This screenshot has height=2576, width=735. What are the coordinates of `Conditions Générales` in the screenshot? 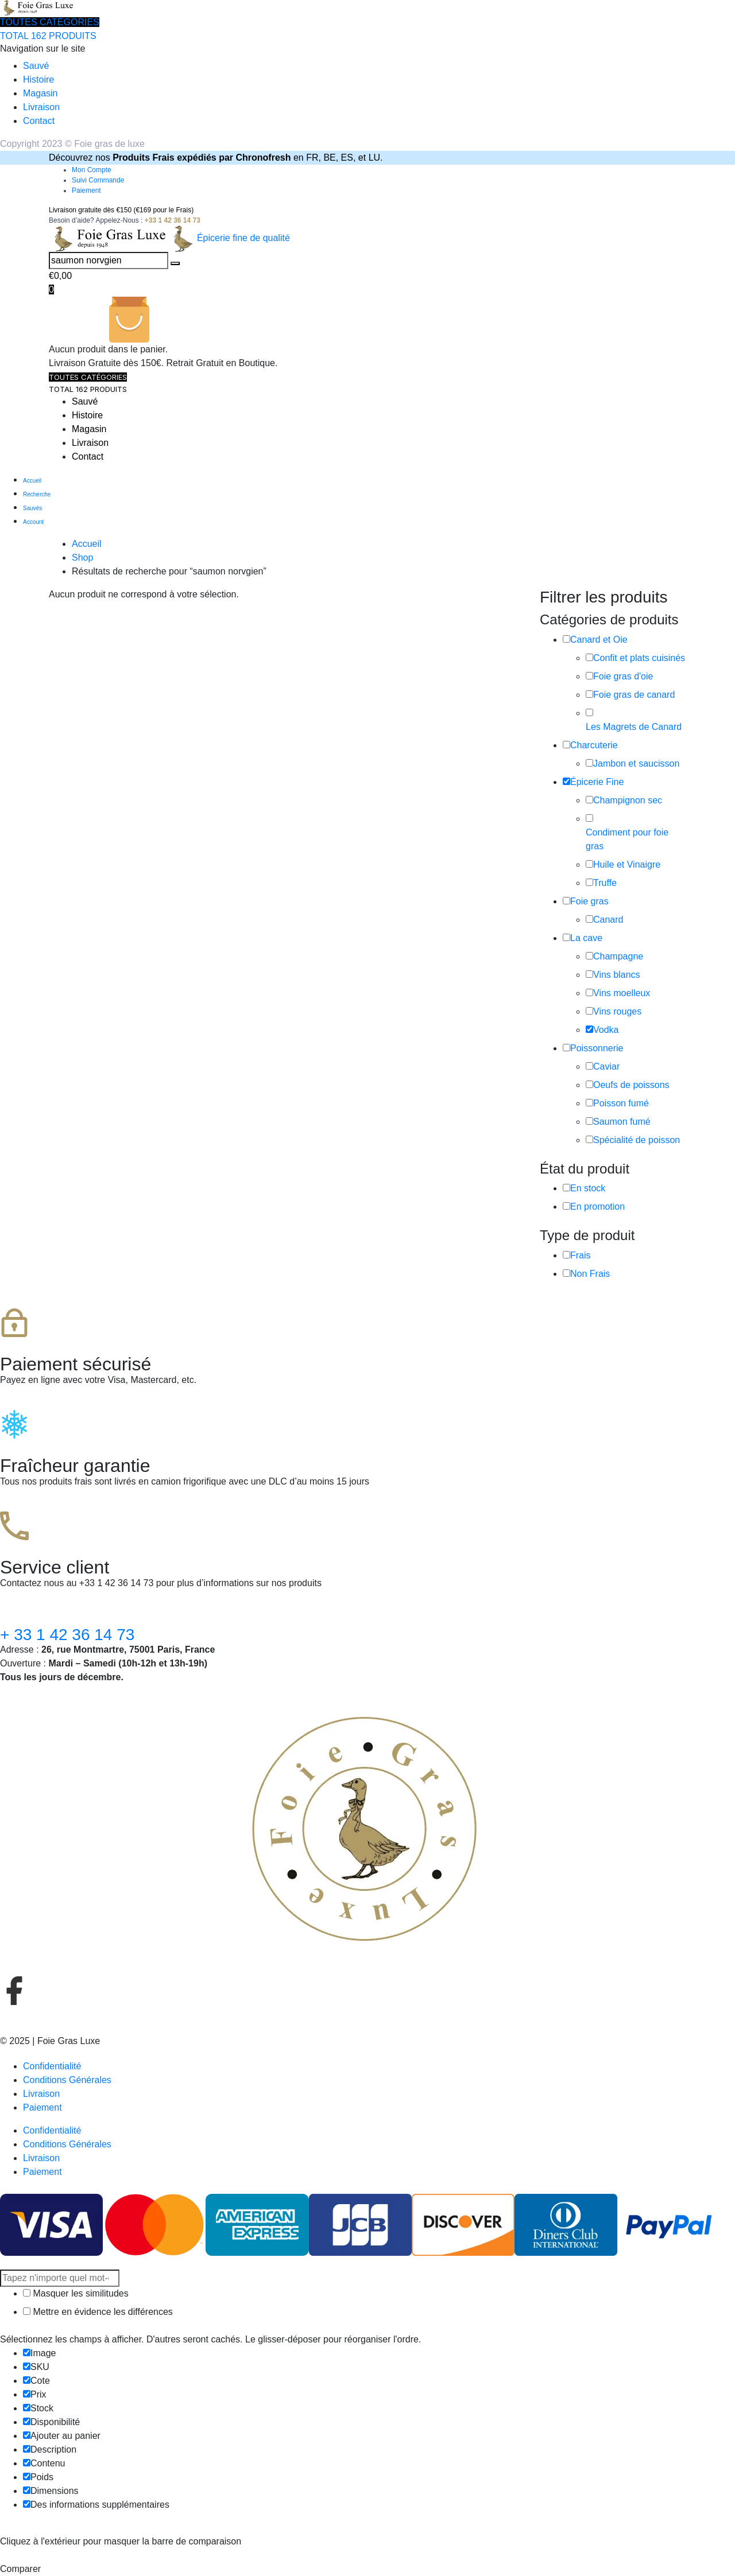 It's located at (67, 2080).